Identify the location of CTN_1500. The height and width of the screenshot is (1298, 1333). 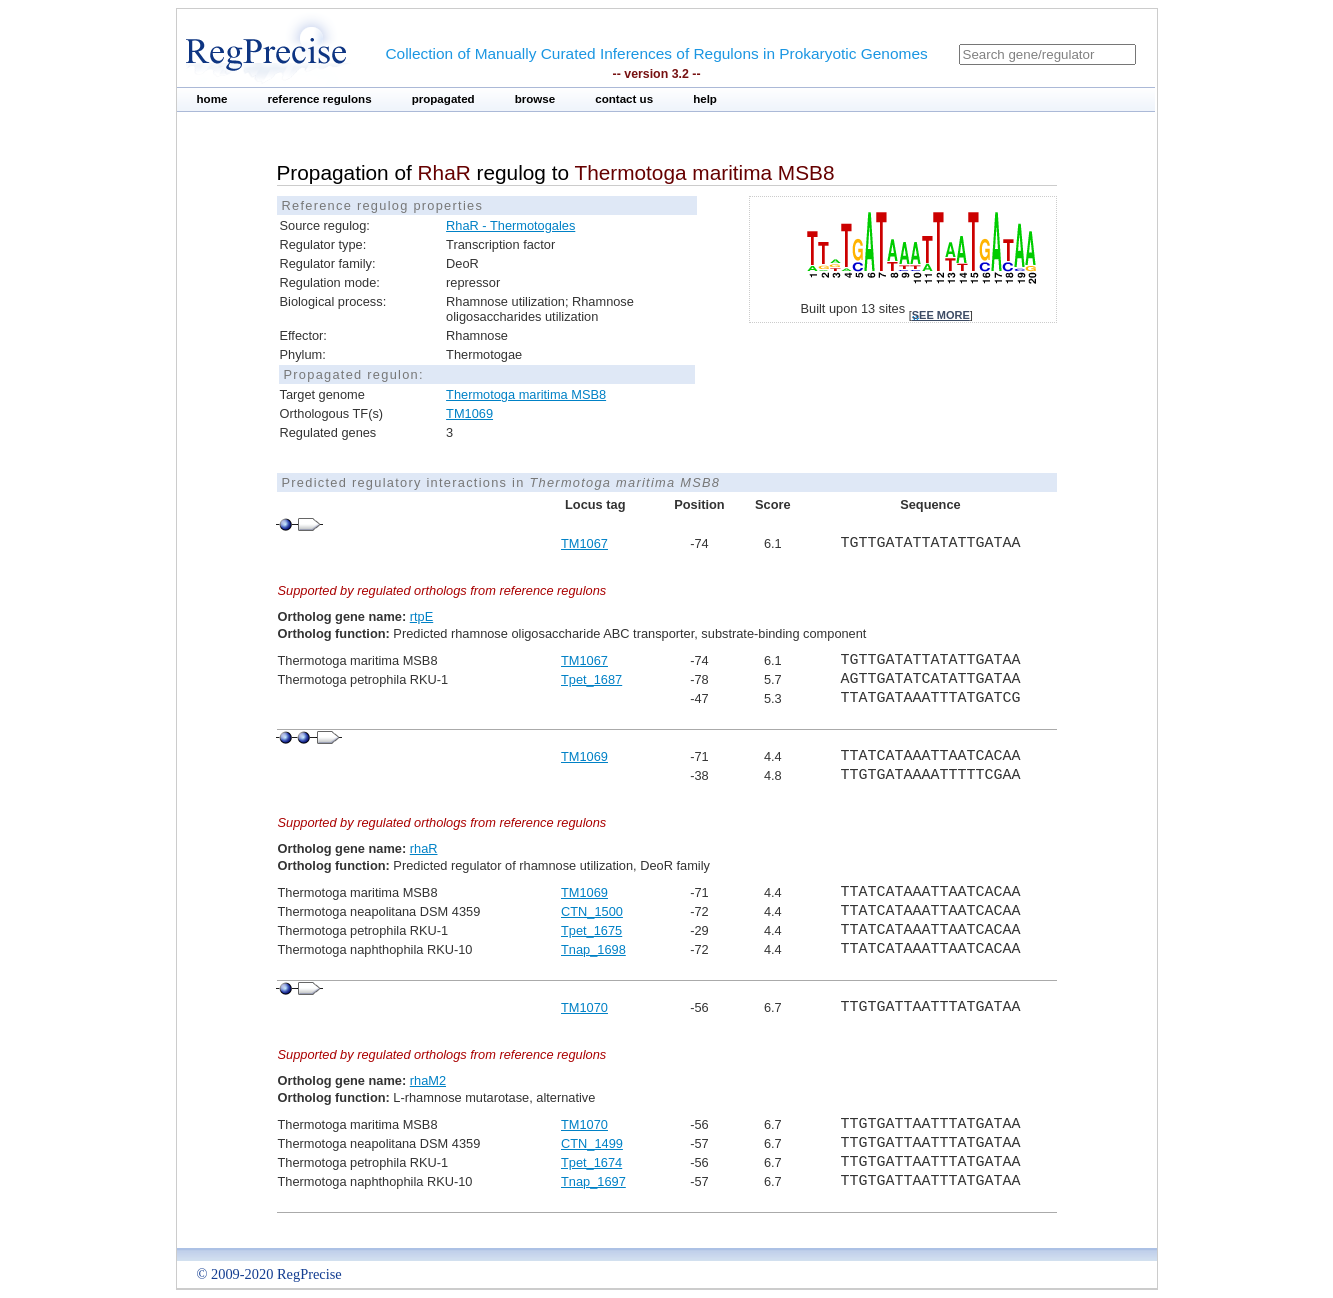
(592, 911).